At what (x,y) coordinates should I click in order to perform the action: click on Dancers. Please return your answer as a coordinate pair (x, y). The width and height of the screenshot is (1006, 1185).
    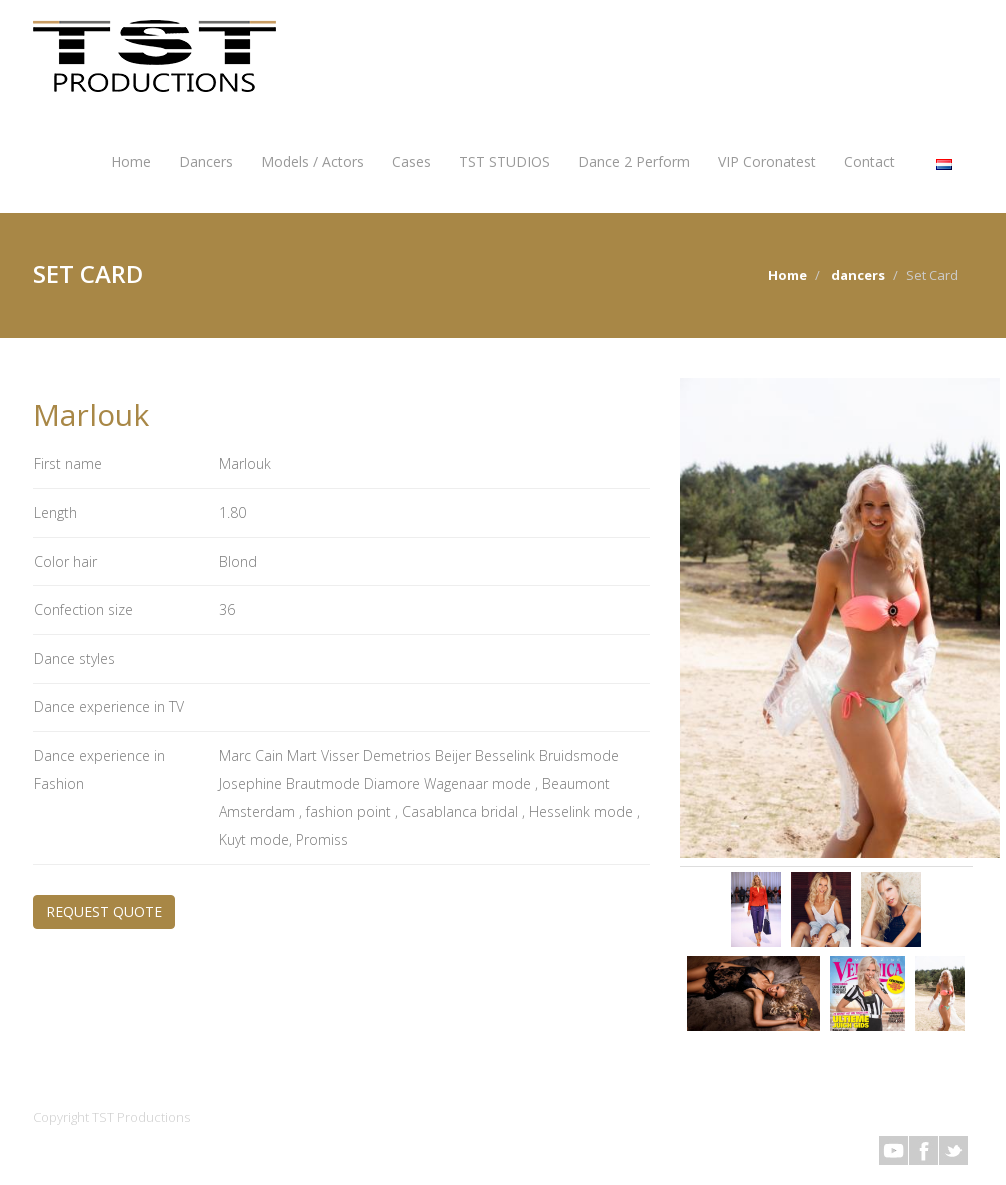
    Looking at the image, I should click on (206, 161).